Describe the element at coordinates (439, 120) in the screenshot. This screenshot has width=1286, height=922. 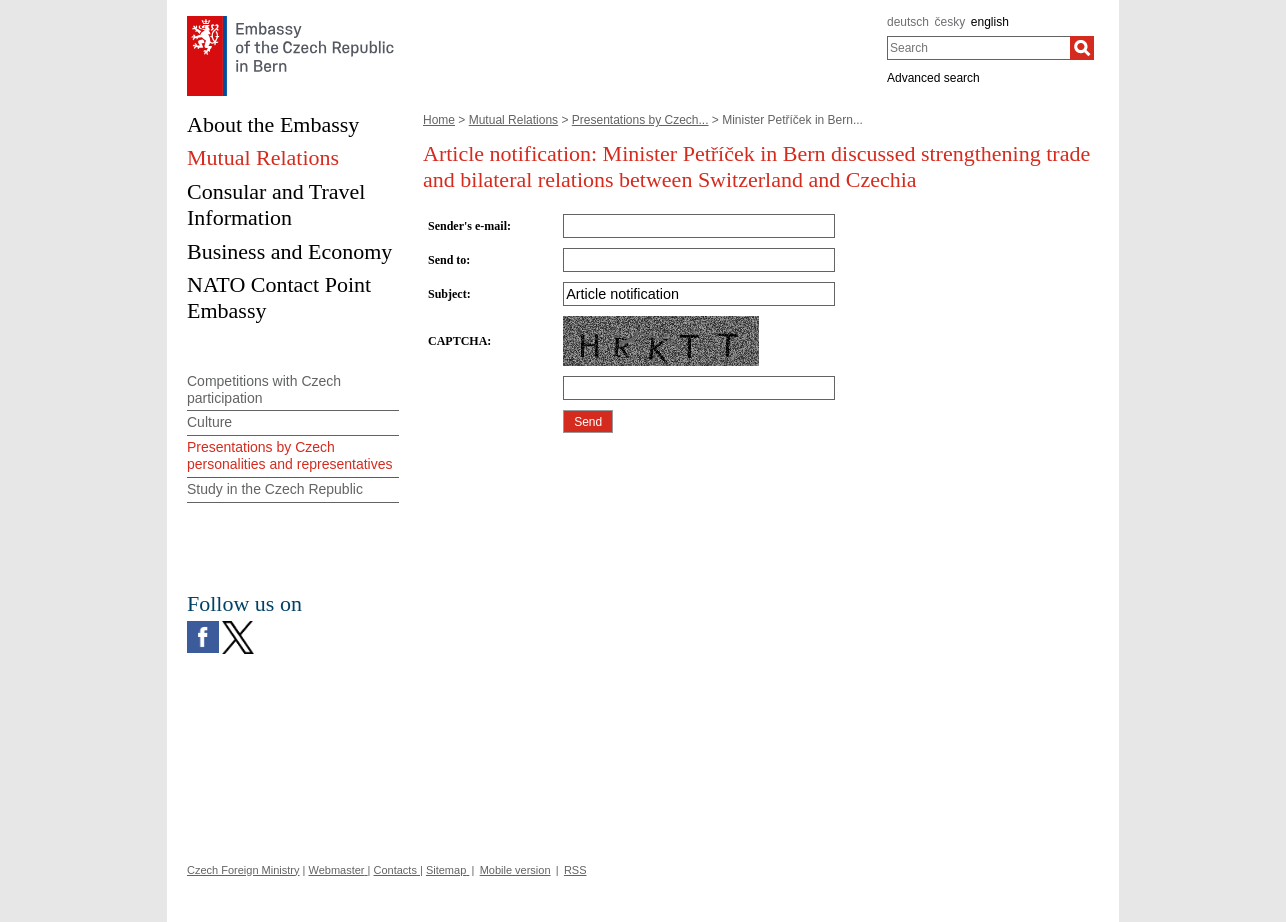
I see `Home` at that location.